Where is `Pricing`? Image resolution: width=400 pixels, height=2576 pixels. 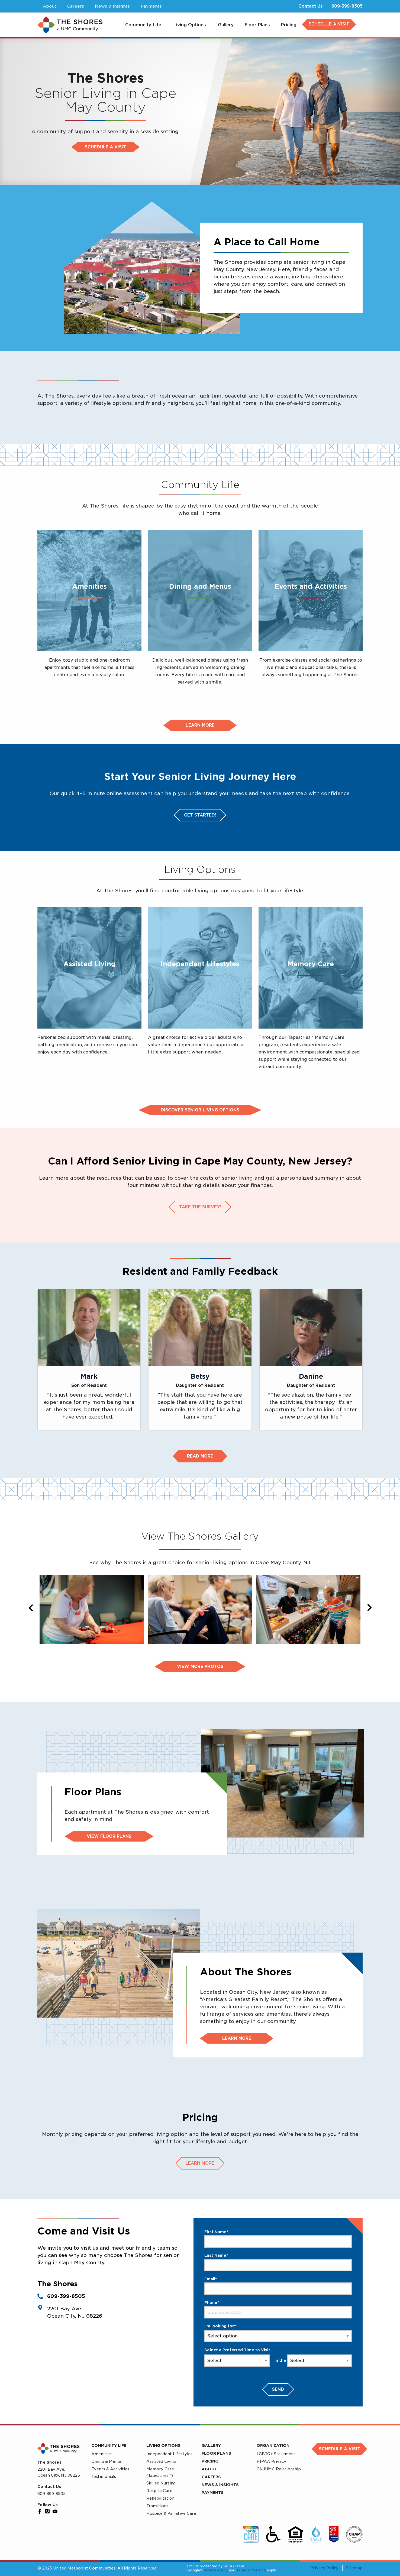
Pricing is located at coordinates (210, 2461).